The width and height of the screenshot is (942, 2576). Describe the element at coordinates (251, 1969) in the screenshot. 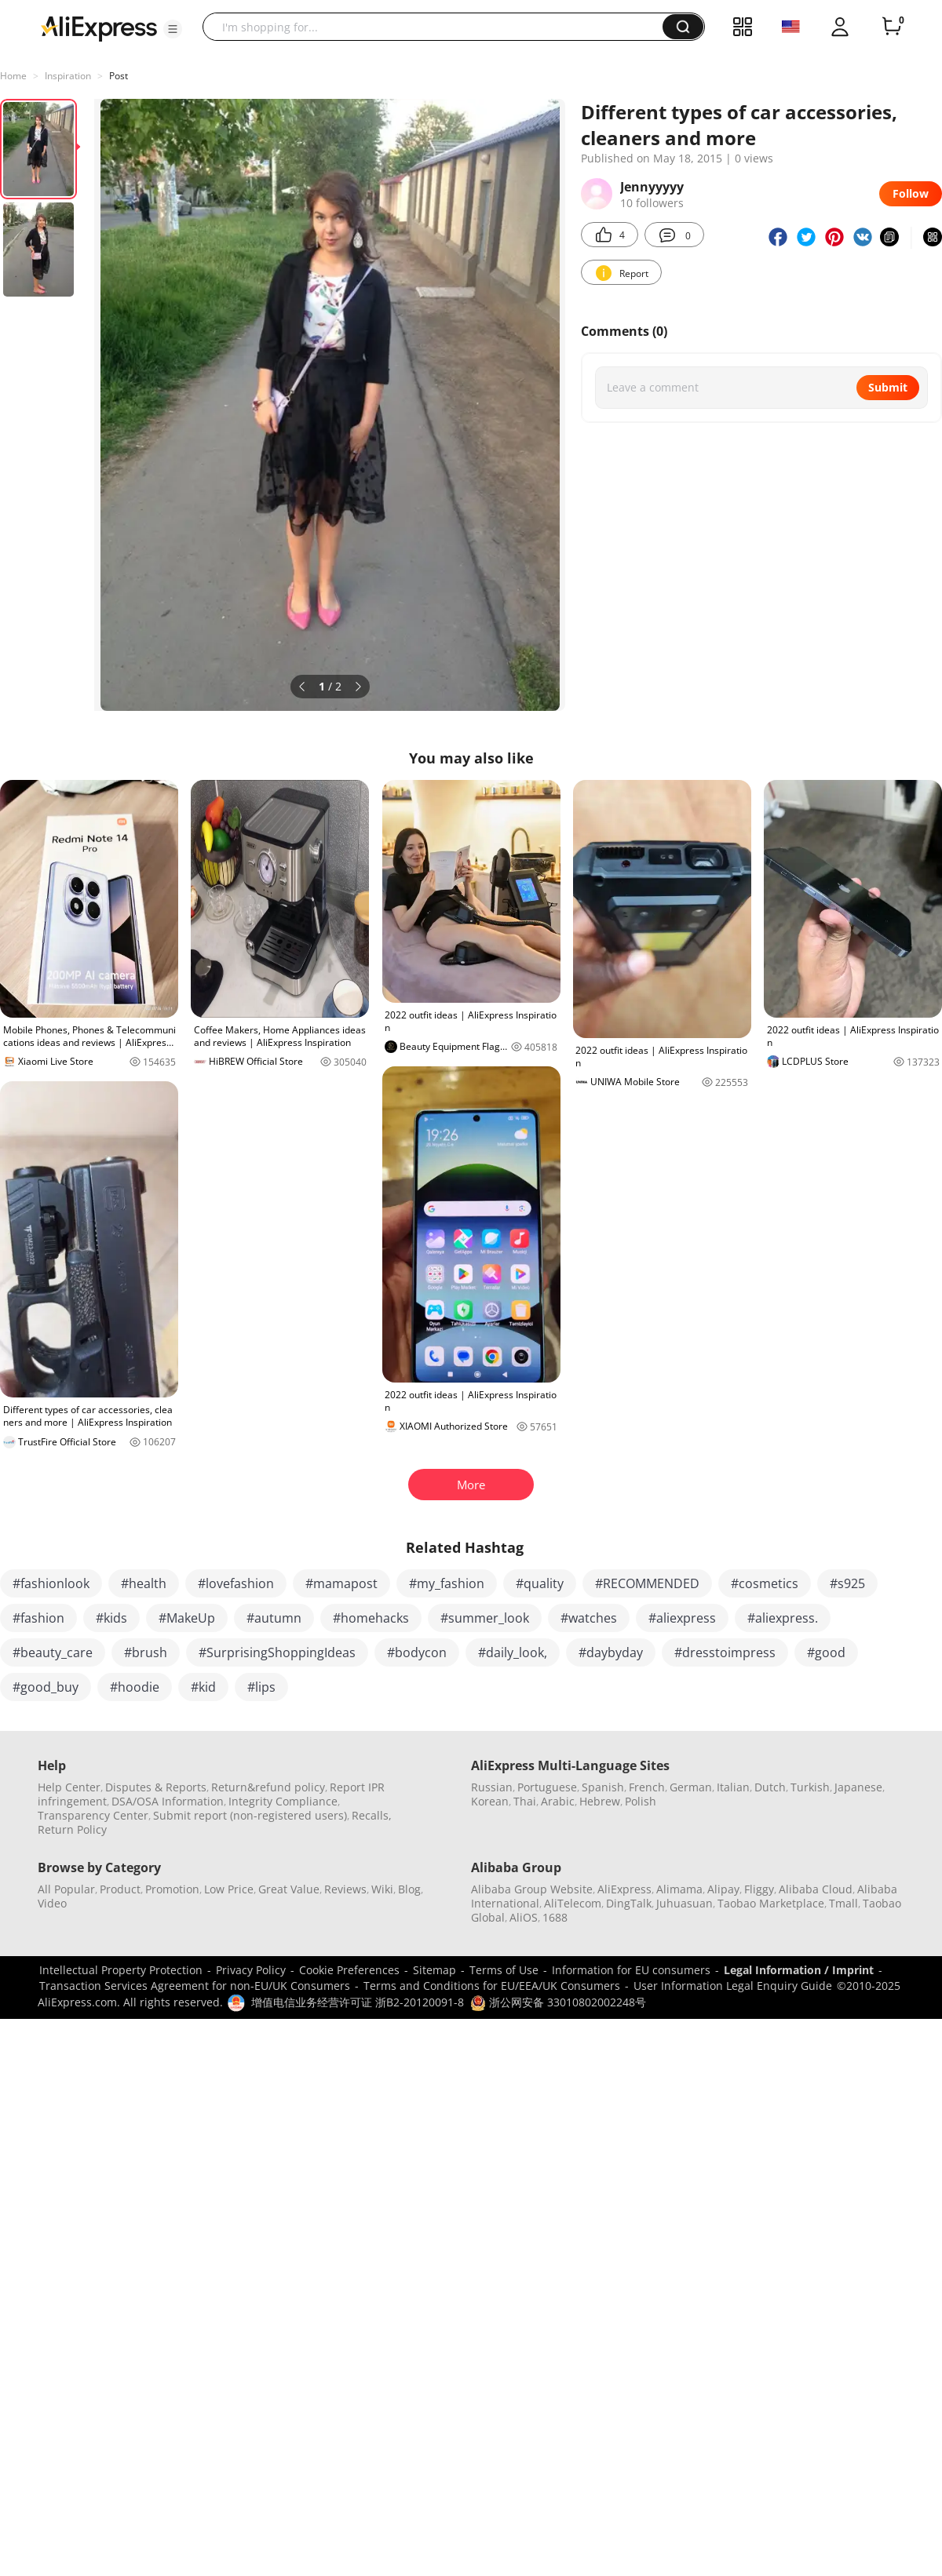

I see `Privacy Policy` at that location.